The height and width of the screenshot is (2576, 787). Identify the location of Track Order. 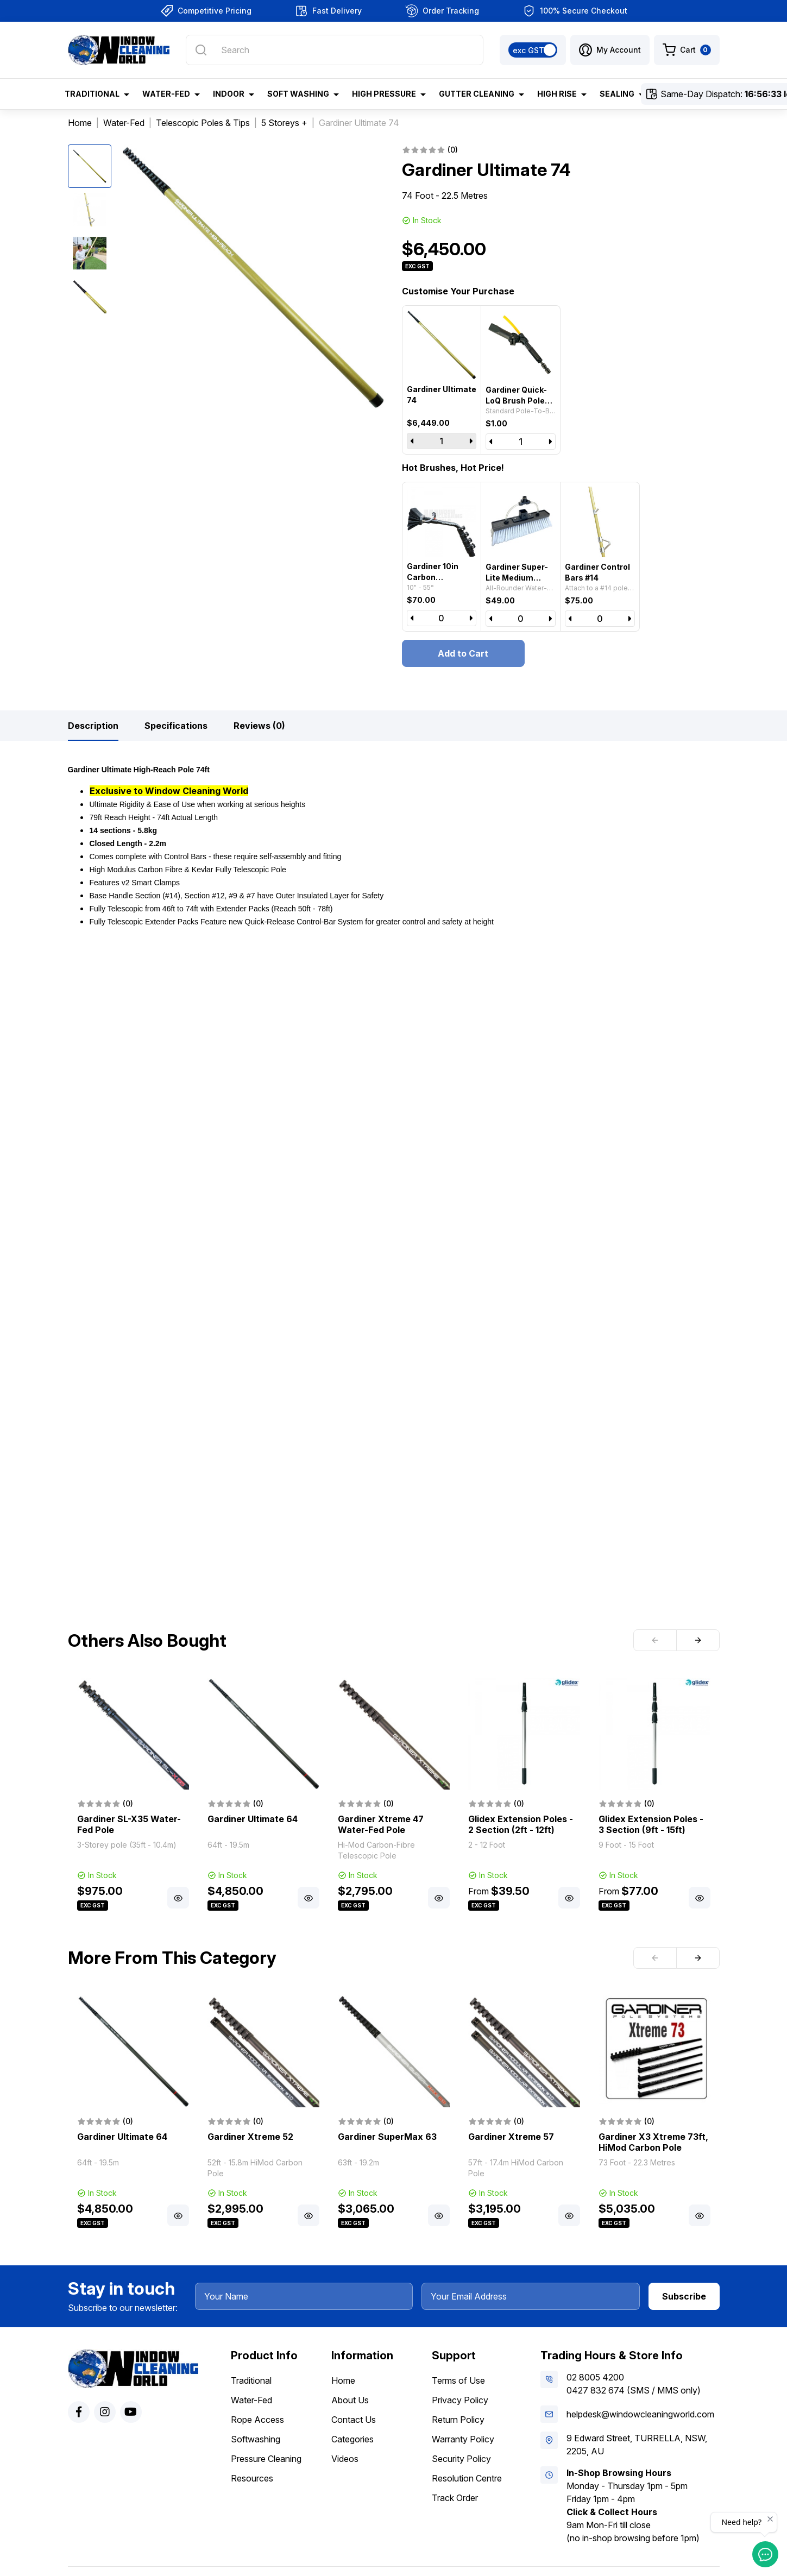
(455, 2497).